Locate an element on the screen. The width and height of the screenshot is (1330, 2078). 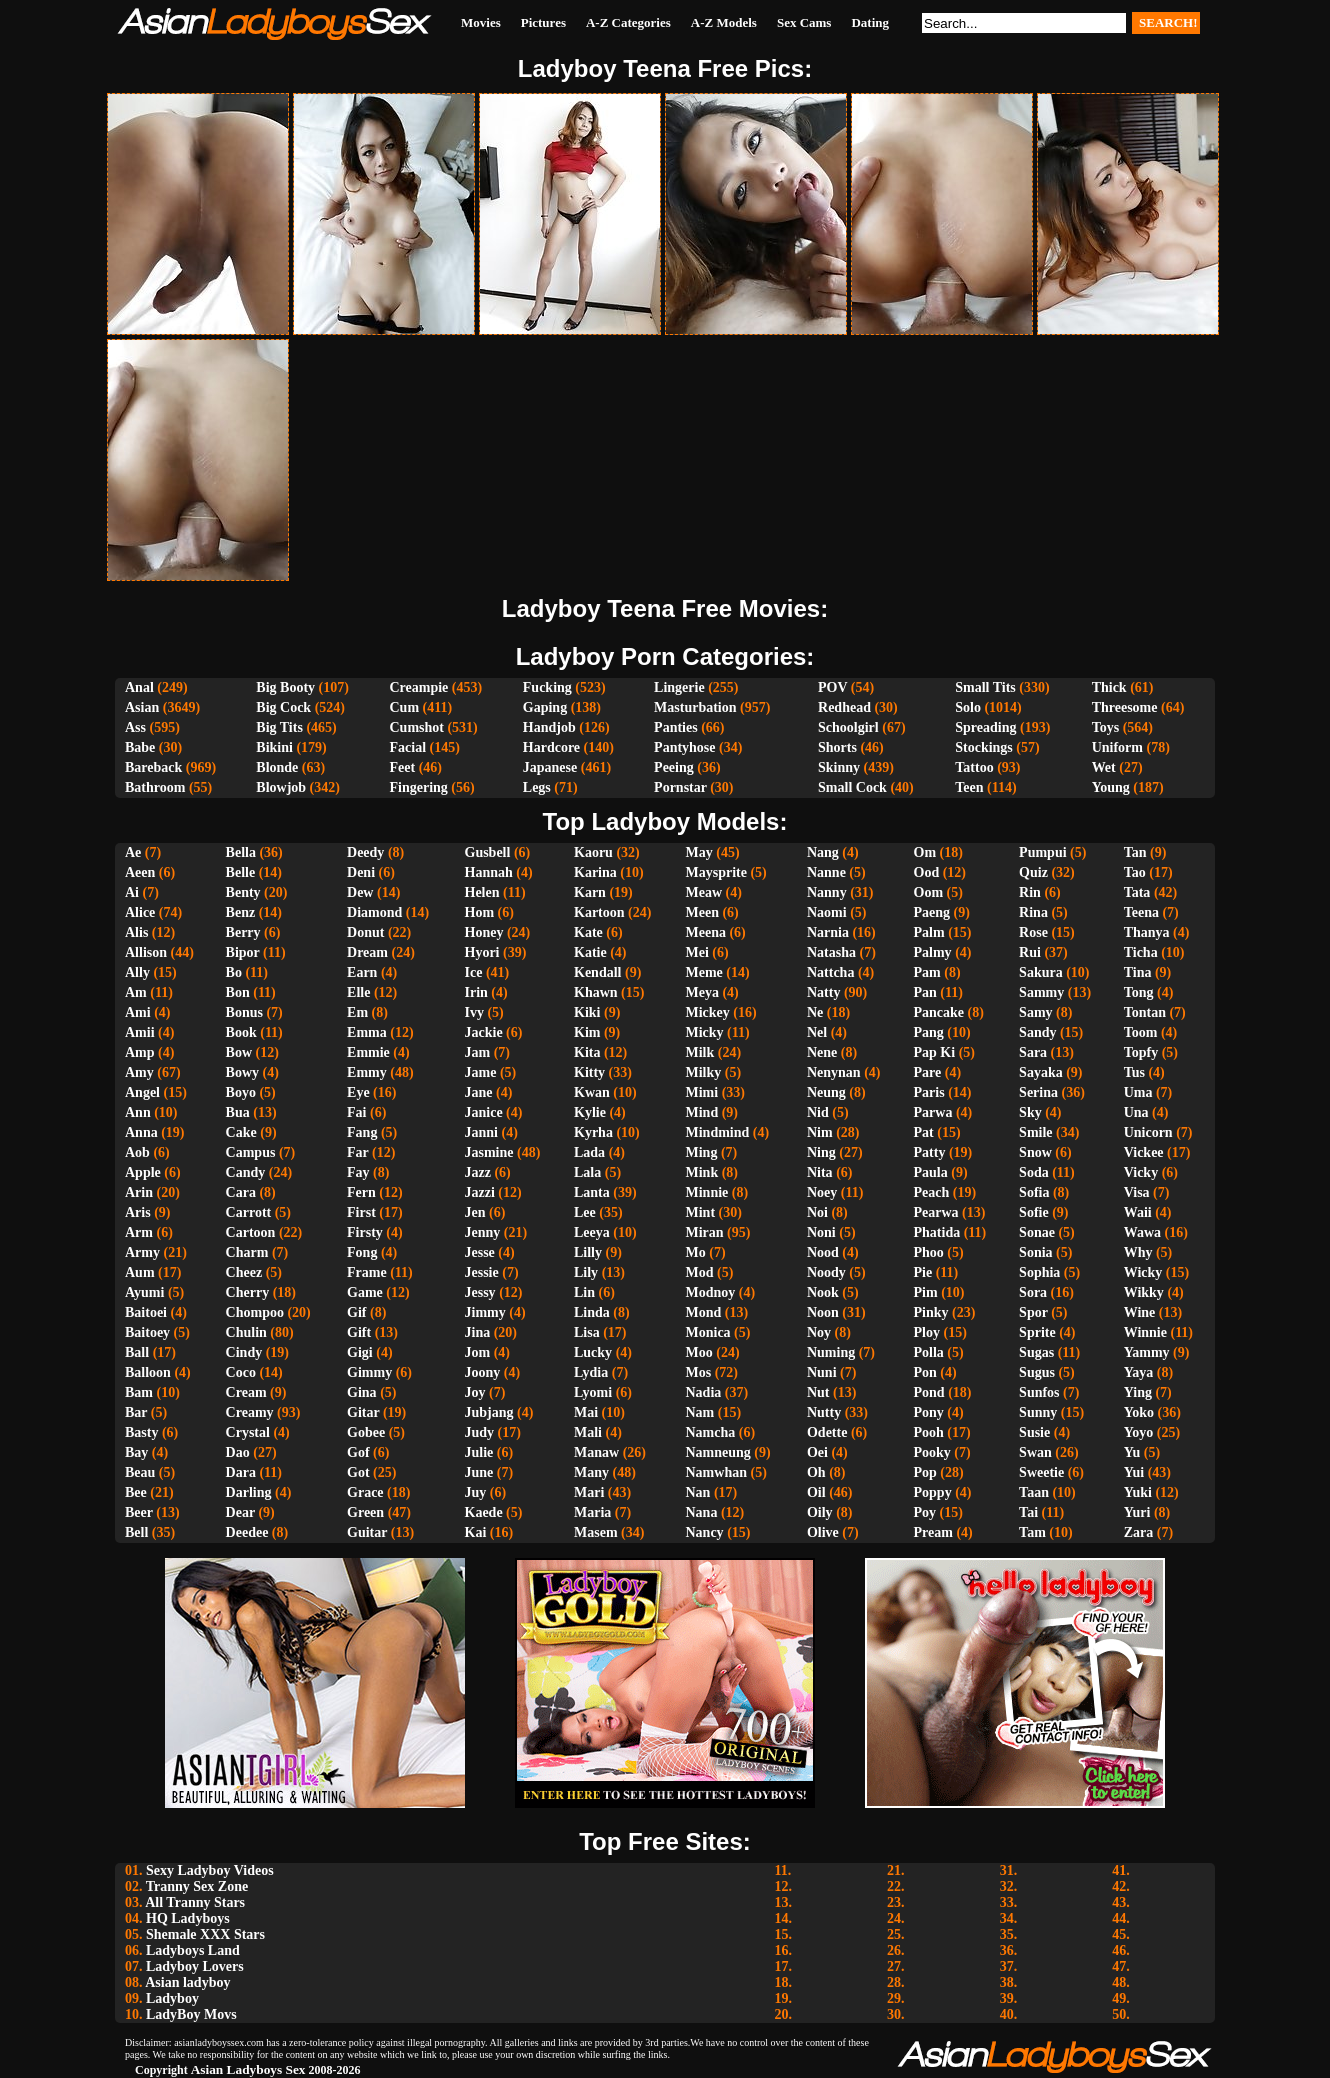
HQ Ladyboys is located at coordinates (188, 1918).